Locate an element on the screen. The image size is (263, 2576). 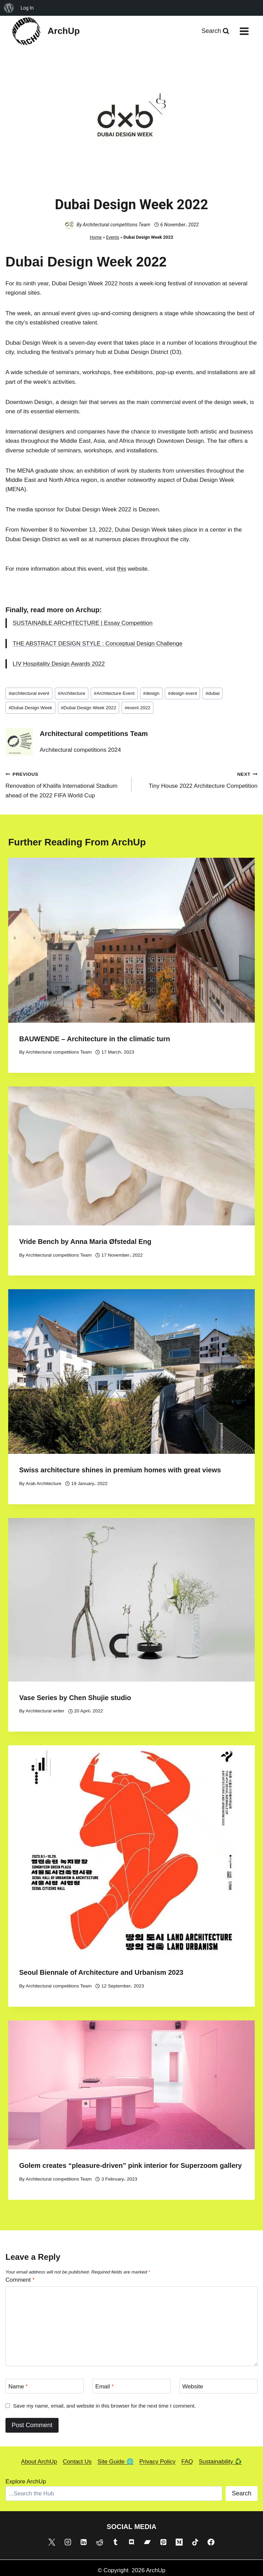
[Bandcamp] is located at coordinates (147, 2542).